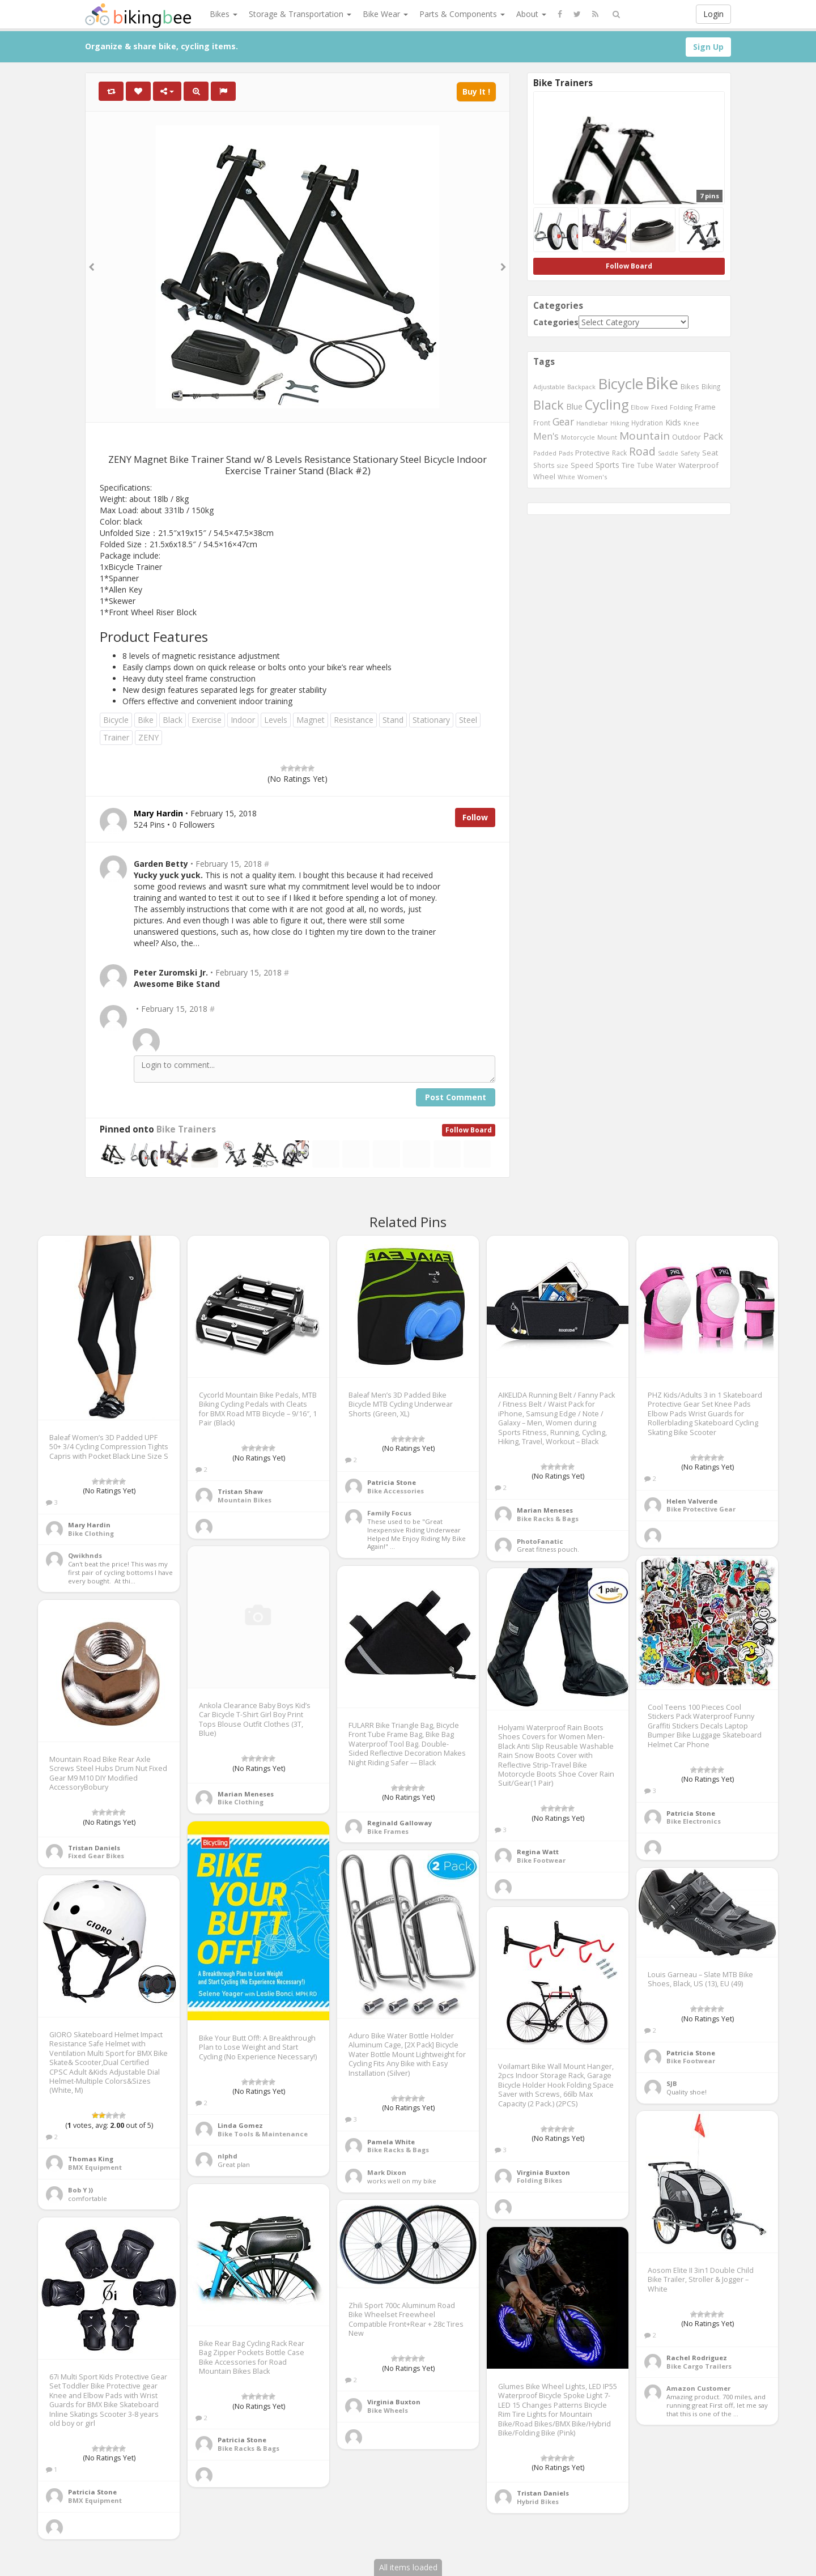 This screenshot has height=2576, width=816. I want to click on Mary Hardin, so click(89, 1525).